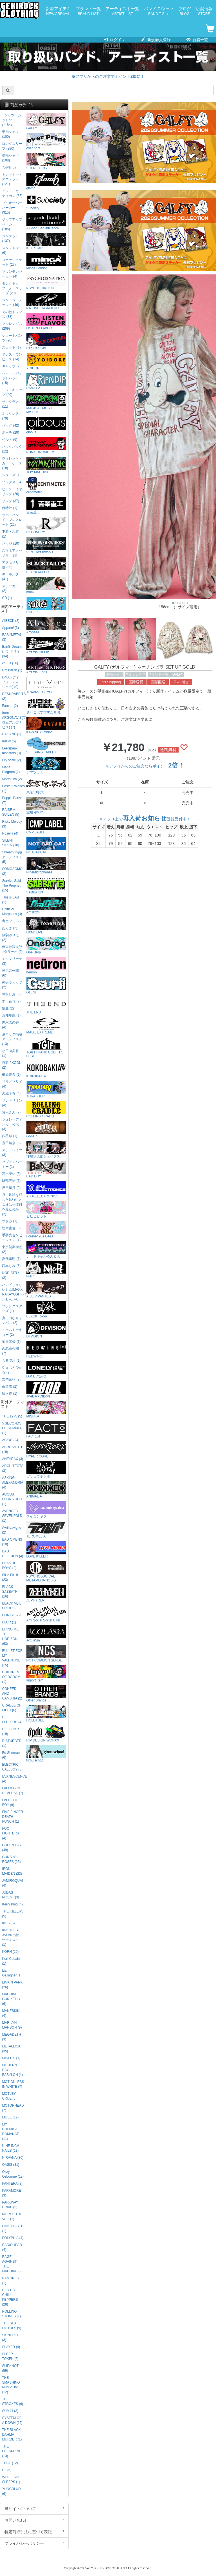 This screenshot has width=216, height=2576. What do you see at coordinates (7, 598) in the screenshot?
I see `CD (1)` at bounding box center [7, 598].